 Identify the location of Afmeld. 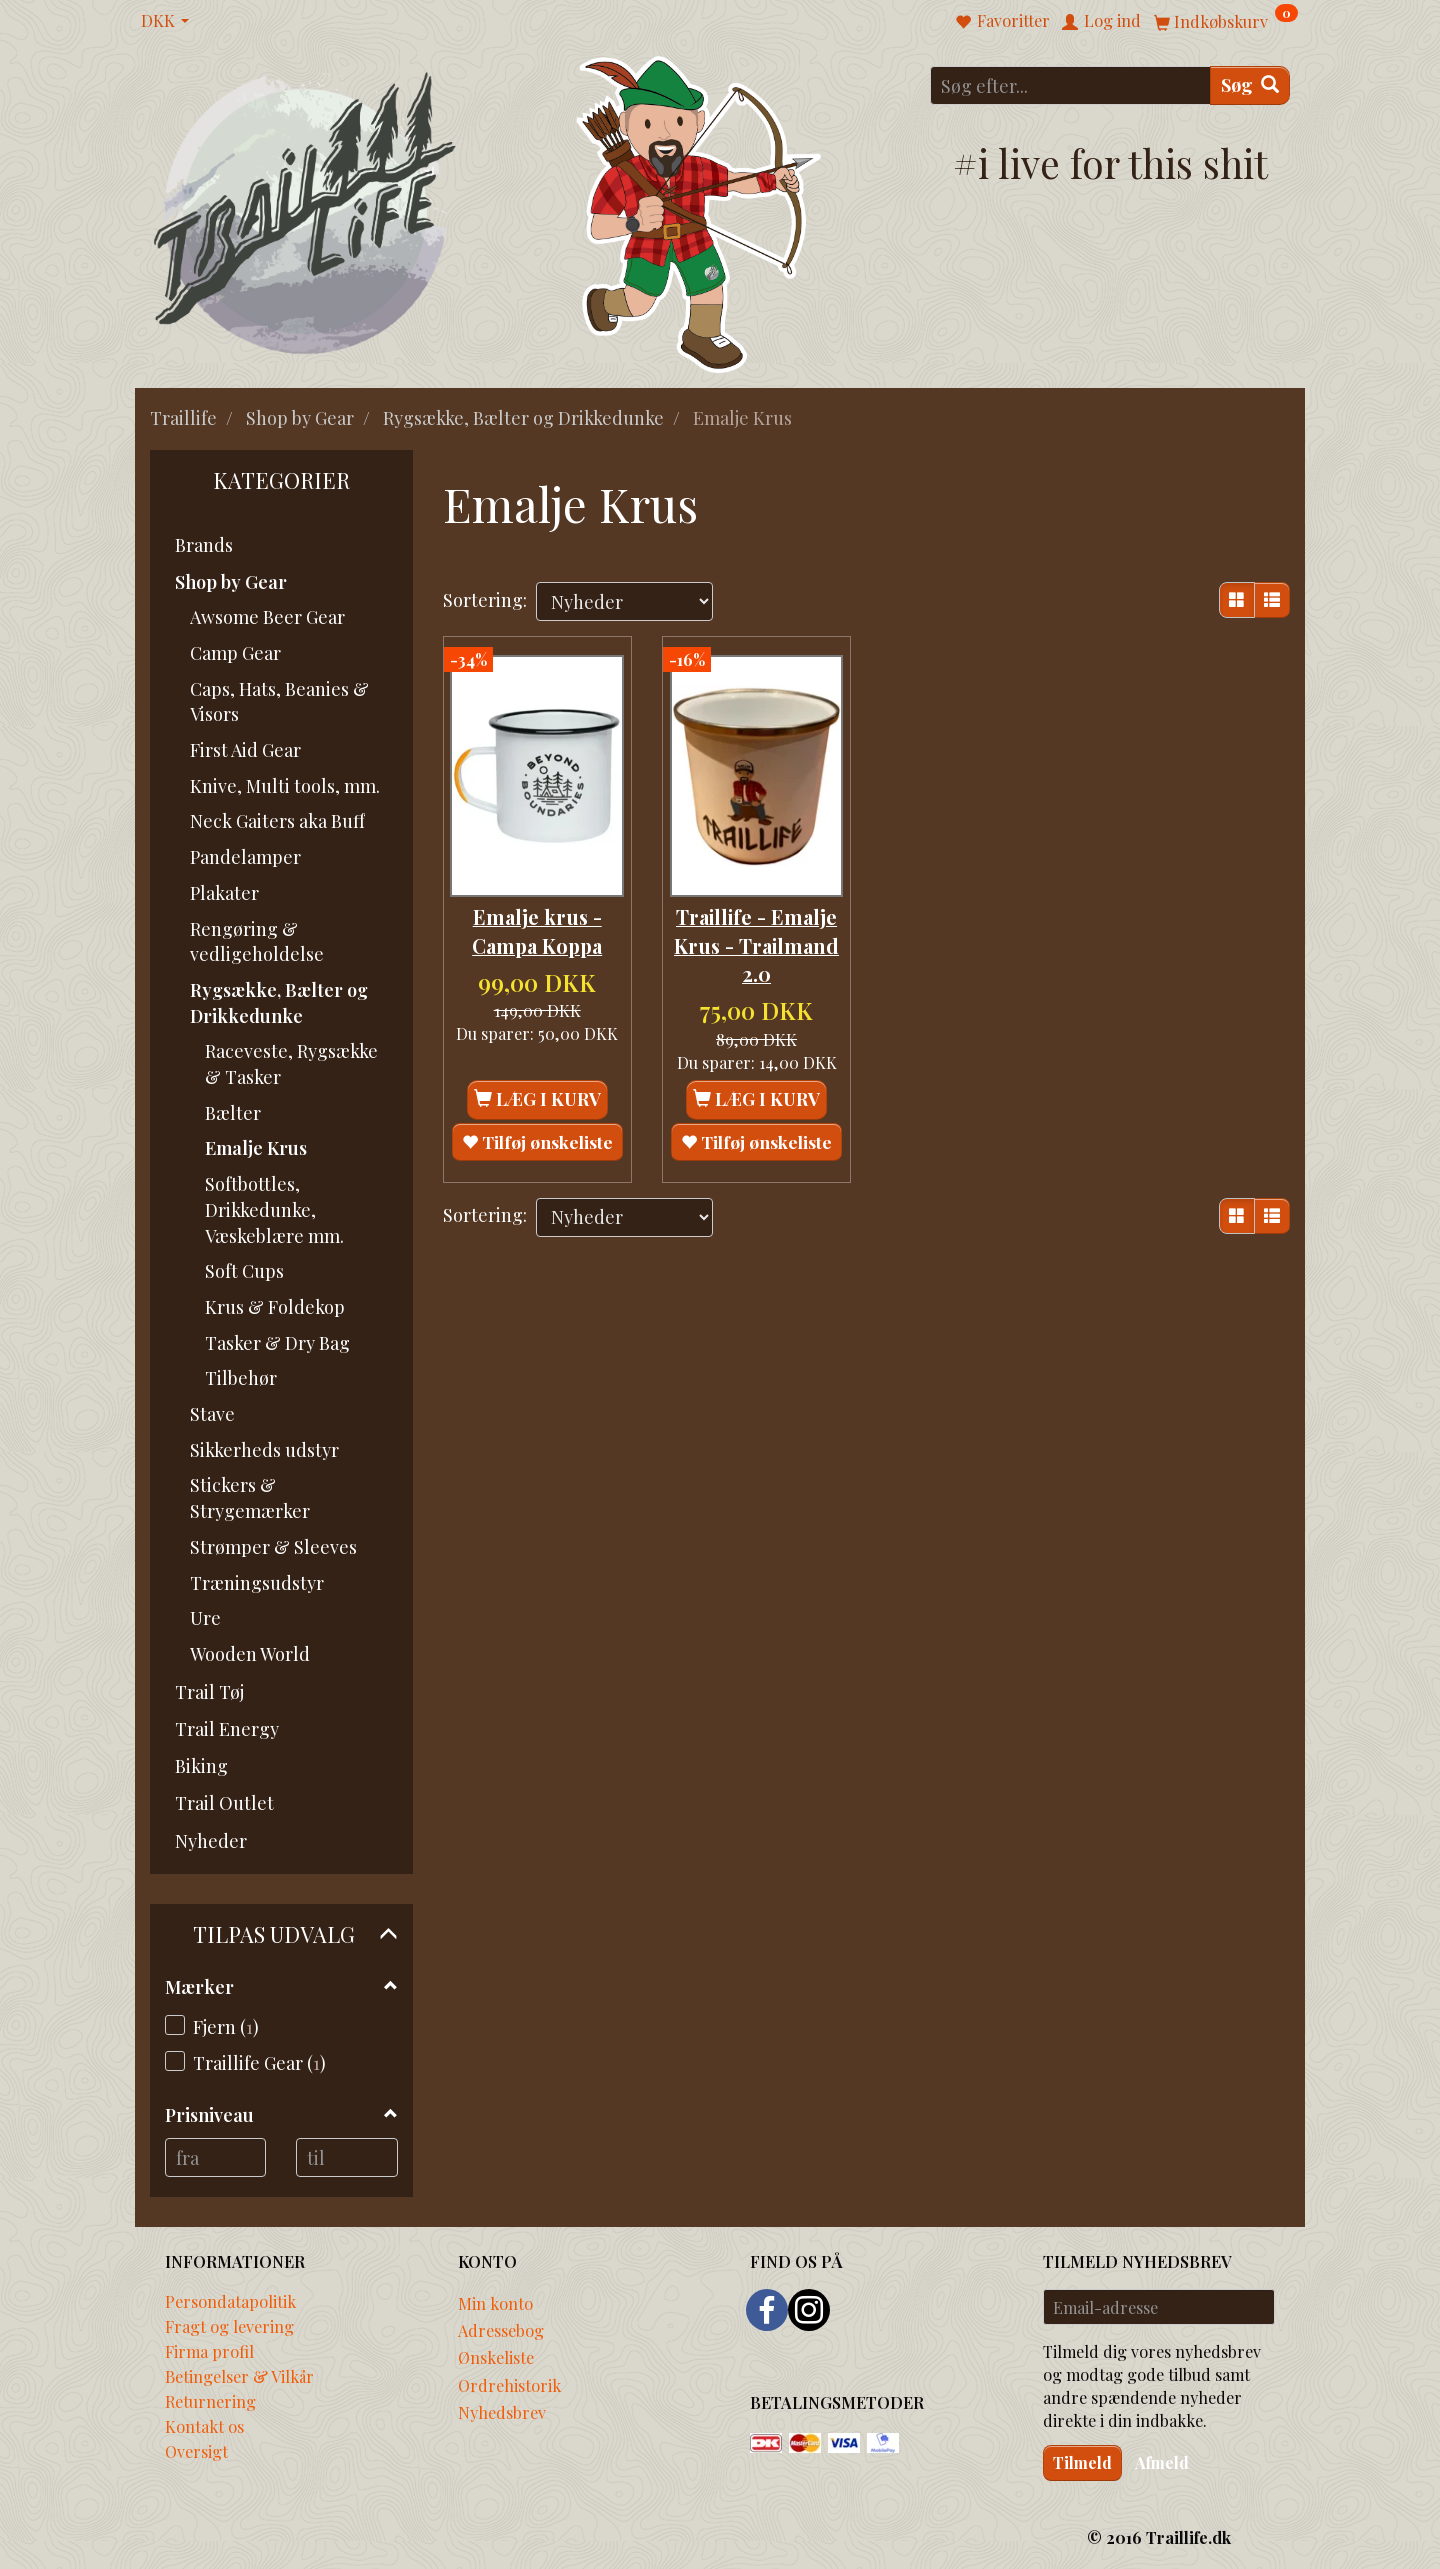
(1162, 2462).